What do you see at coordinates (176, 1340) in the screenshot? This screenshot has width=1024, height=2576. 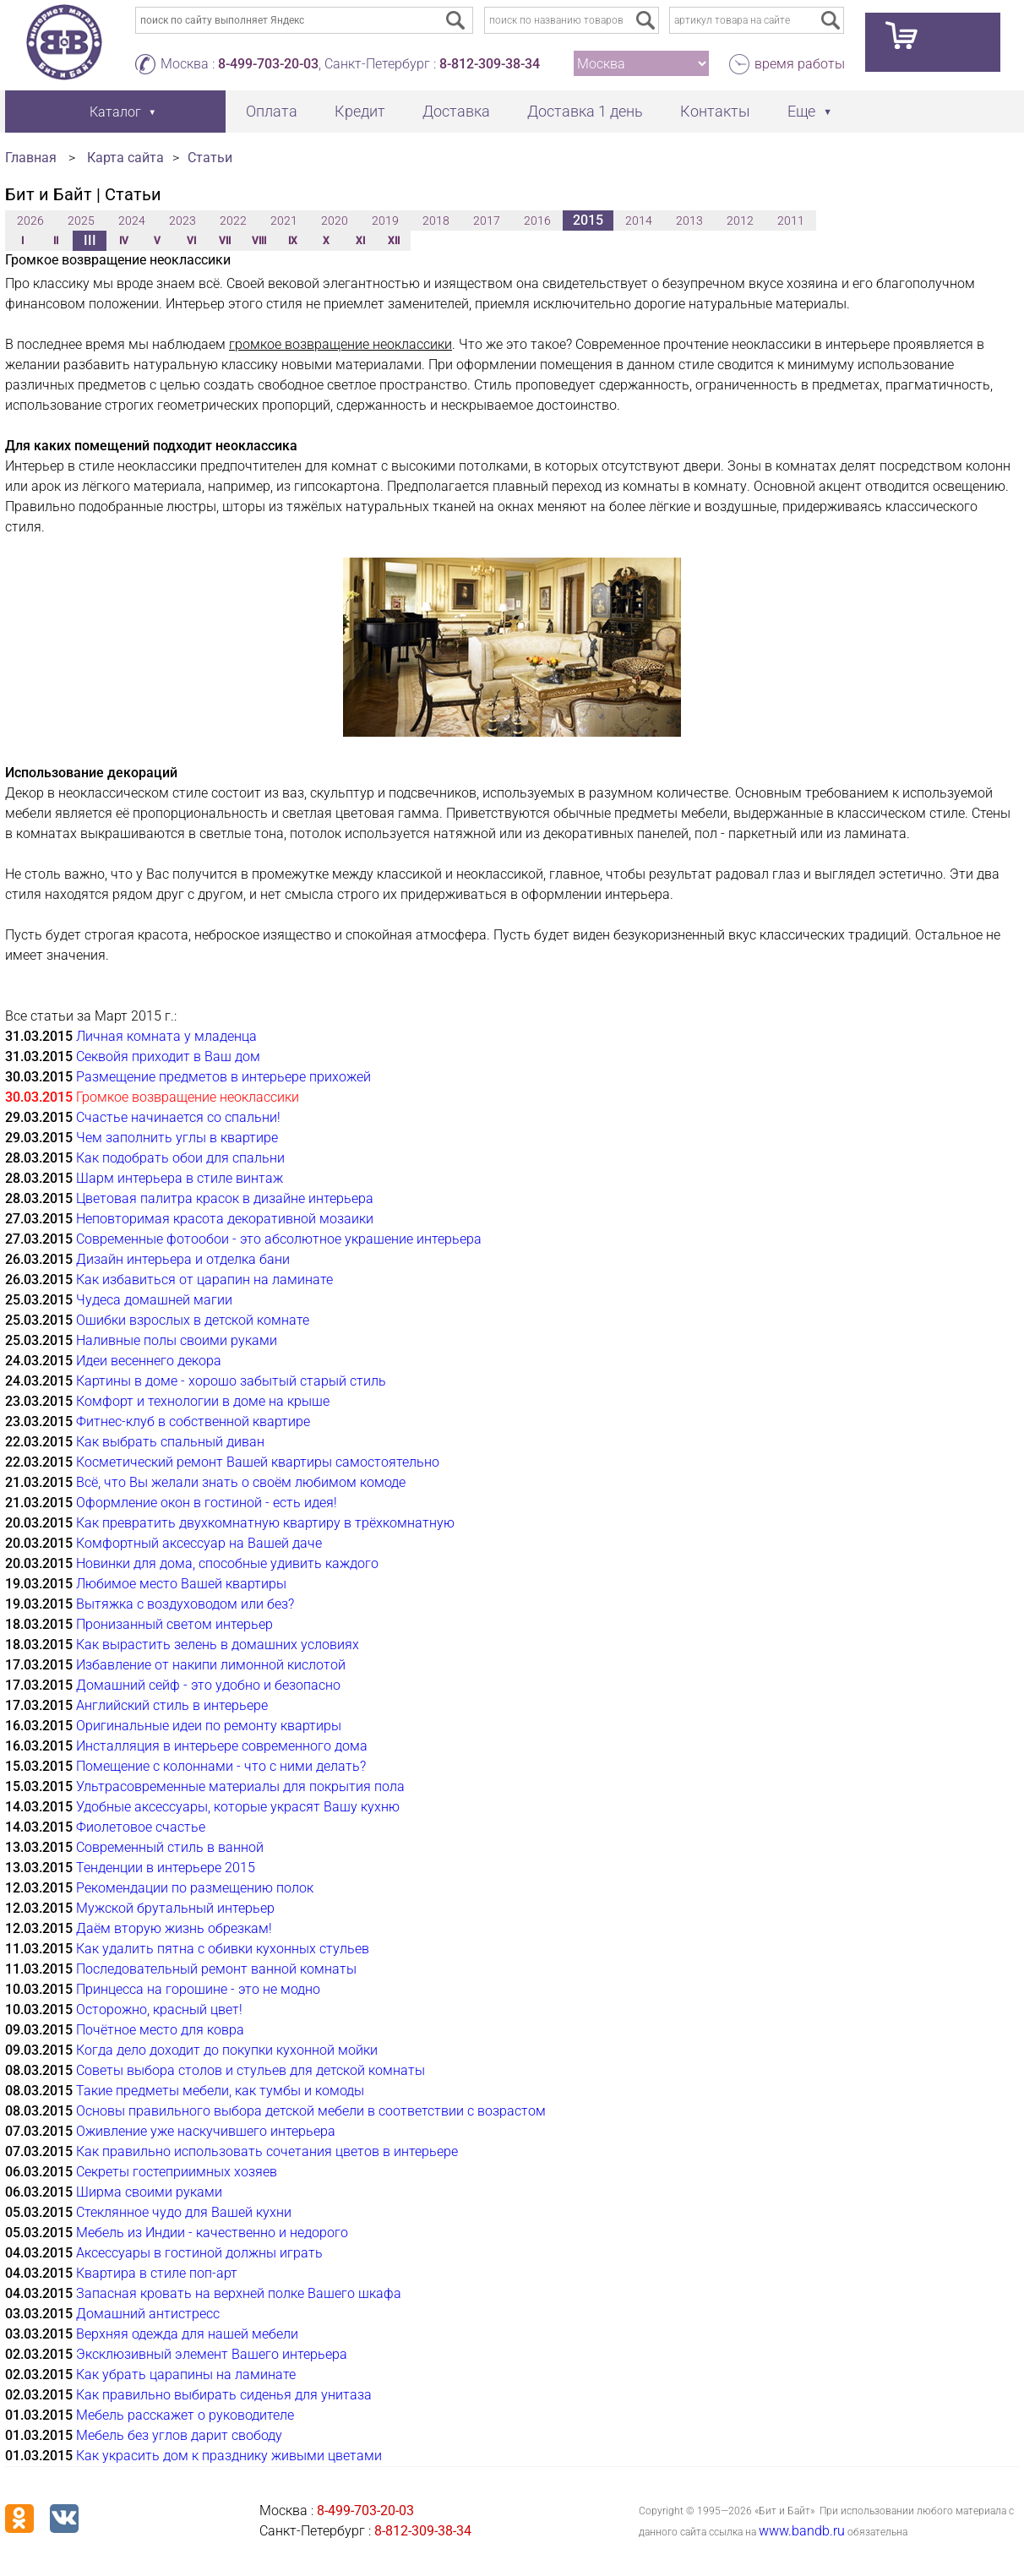 I see `Наливные полы своими руками` at bounding box center [176, 1340].